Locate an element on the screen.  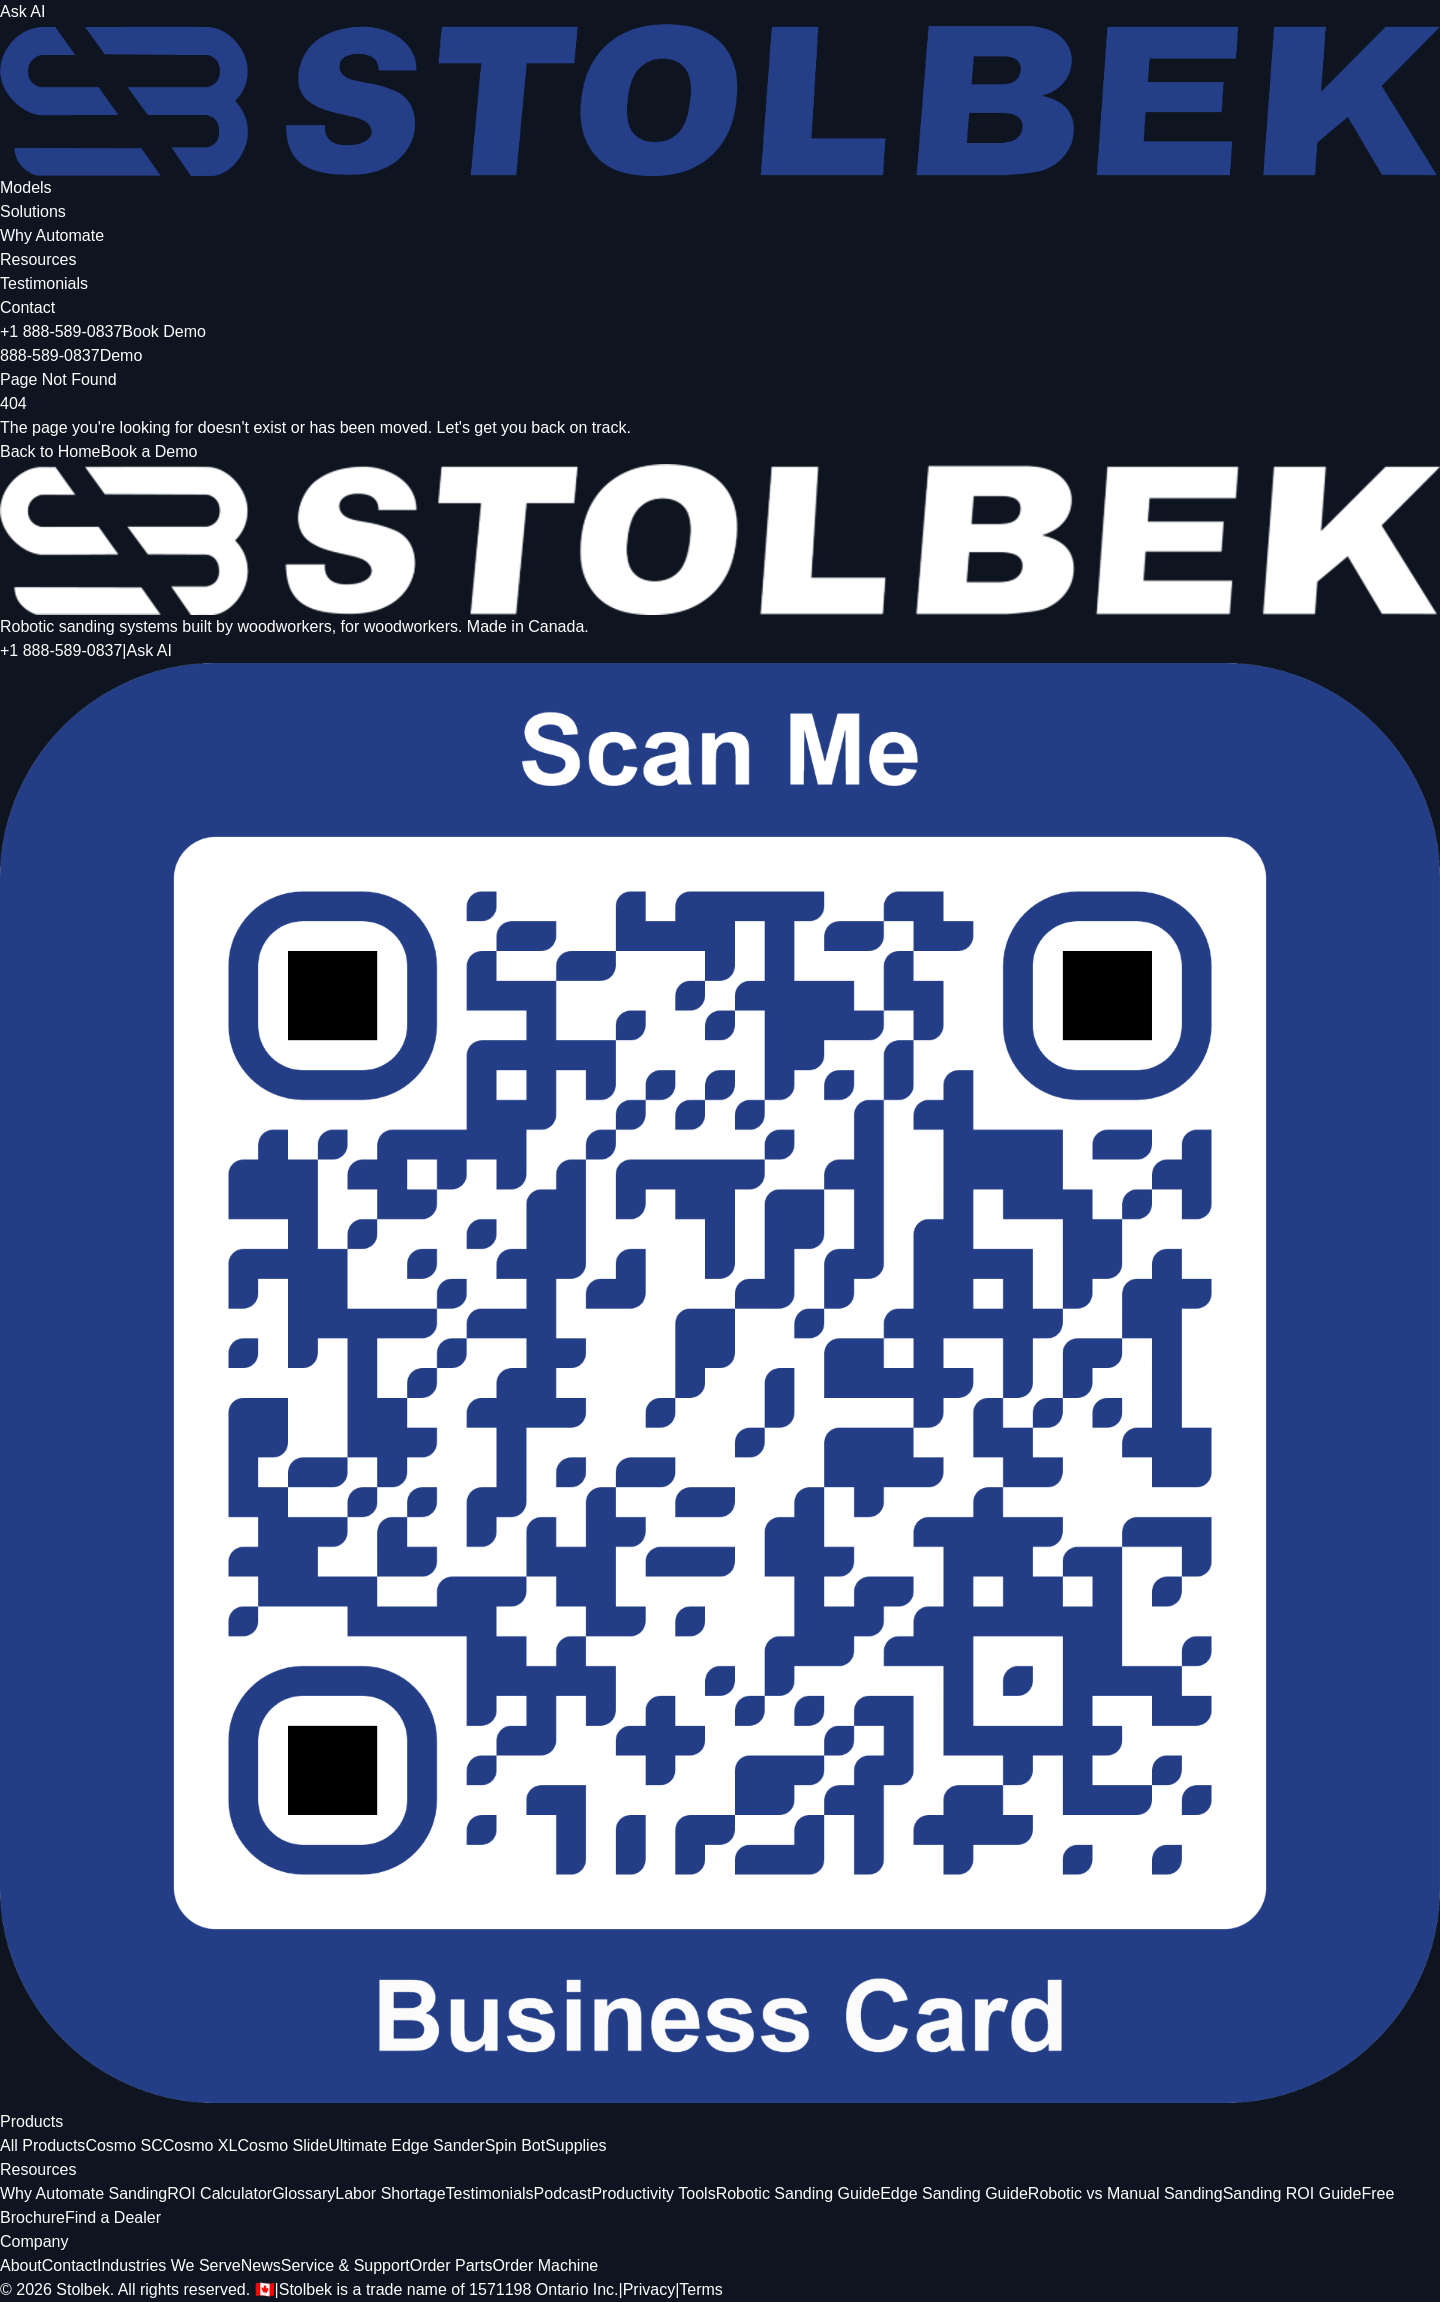
Robotic Sanding Guide is located at coordinates (798, 2193).